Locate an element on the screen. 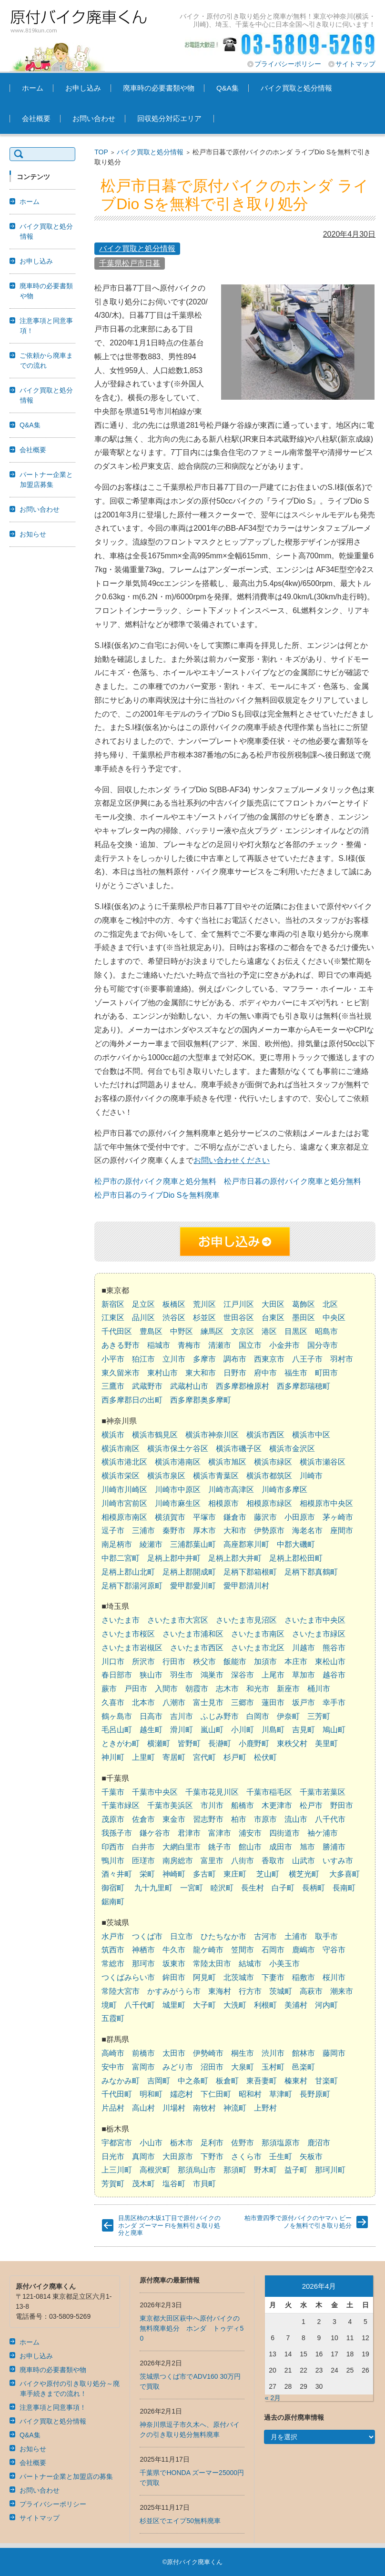  大和市 is located at coordinates (234, 1530).